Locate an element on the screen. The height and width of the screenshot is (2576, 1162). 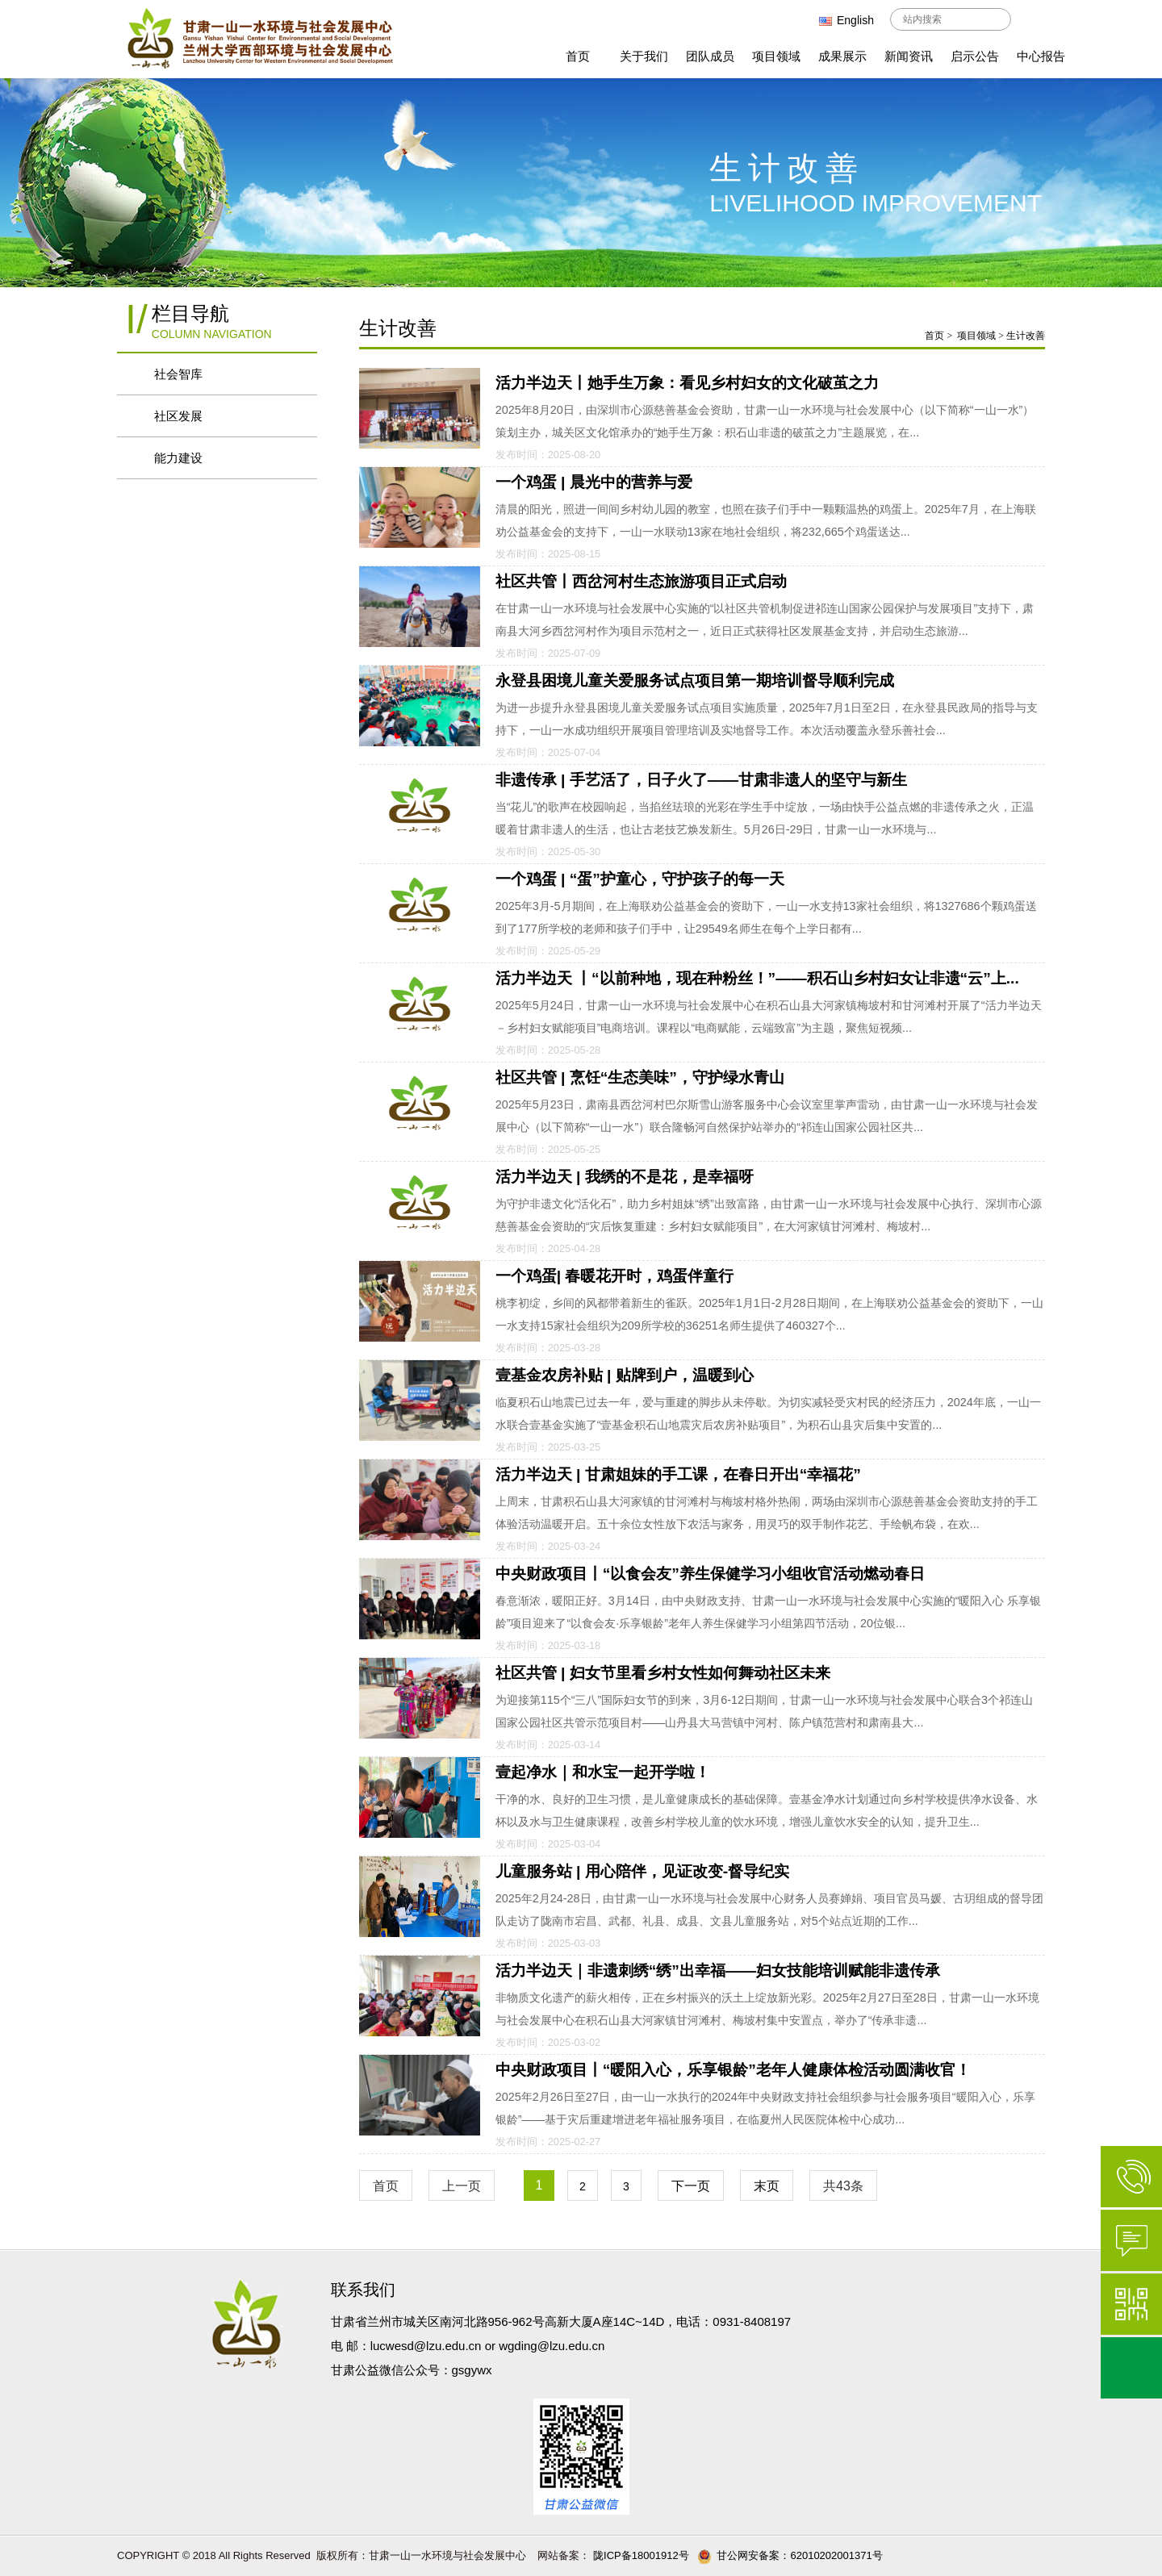
新闻资讯 is located at coordinates (908, 56).